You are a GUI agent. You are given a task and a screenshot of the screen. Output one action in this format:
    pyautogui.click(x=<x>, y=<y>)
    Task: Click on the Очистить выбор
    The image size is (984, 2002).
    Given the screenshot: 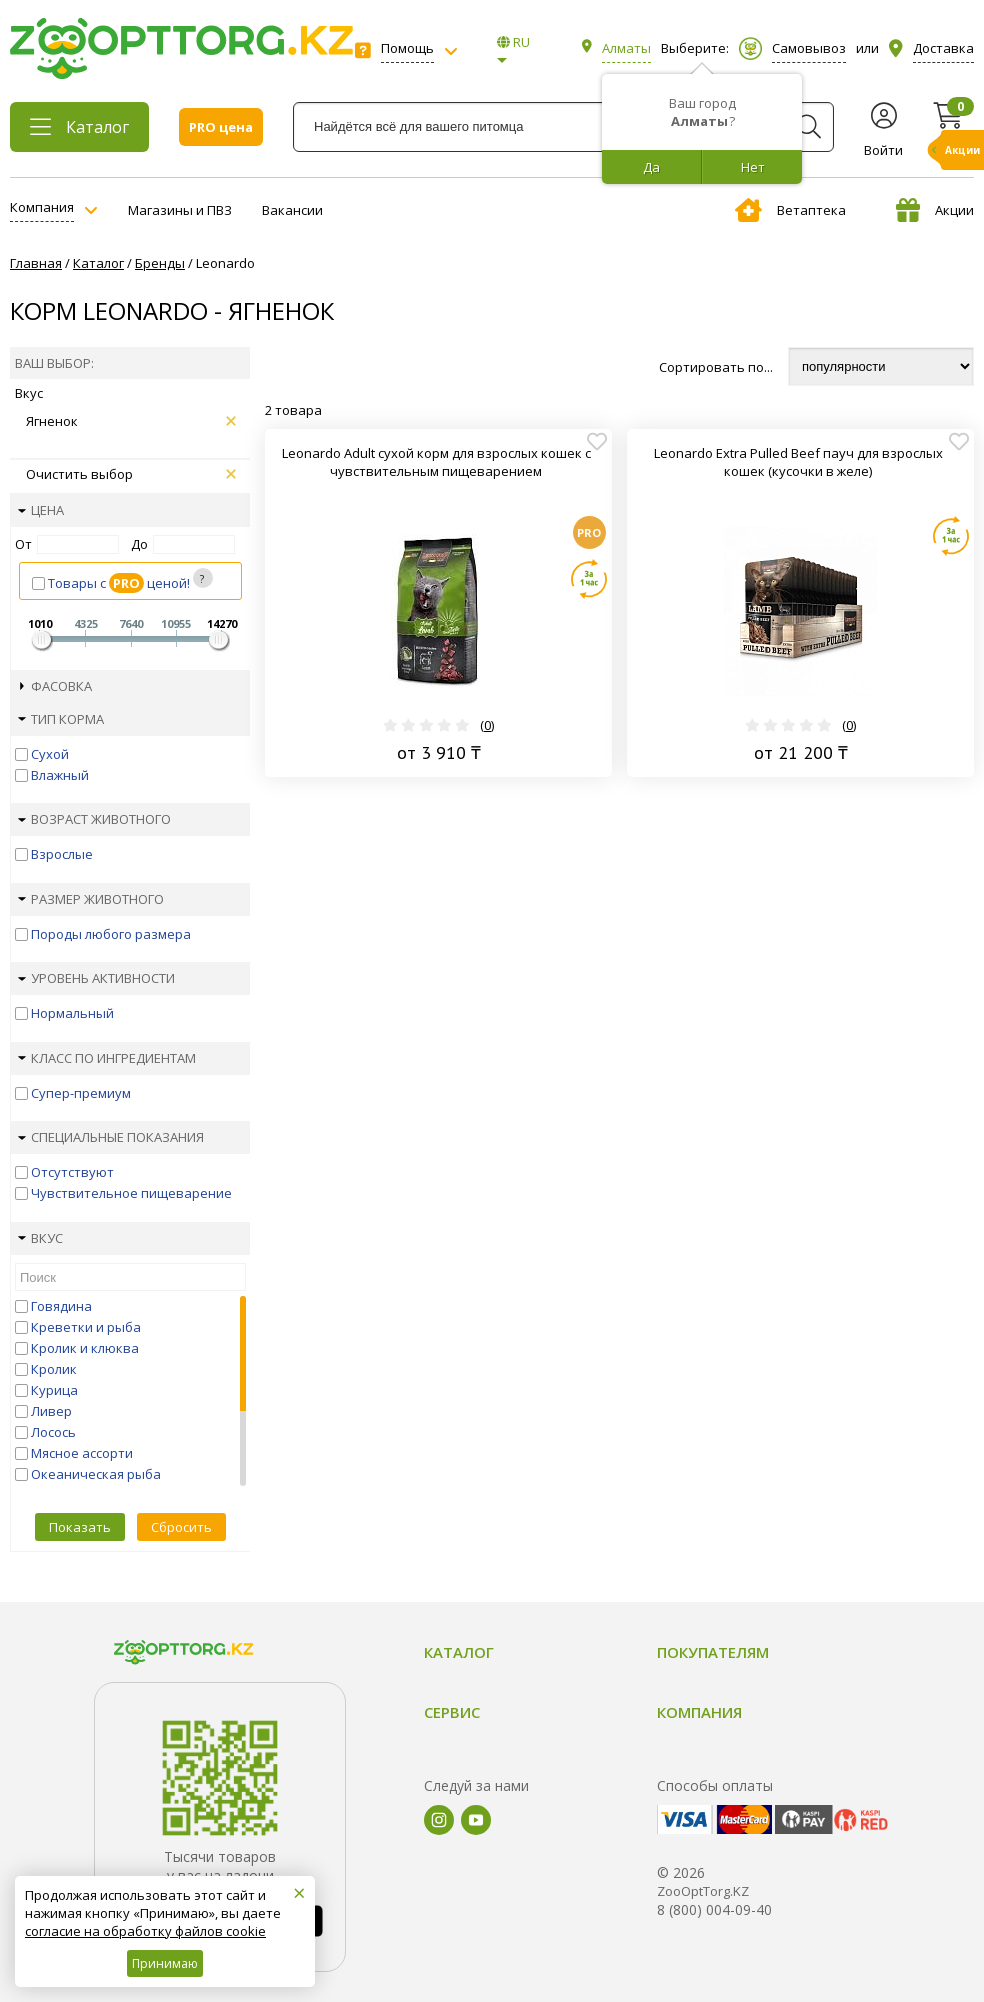 What is the action you would take?
    pyautogui.click(x=131, y=474)
    